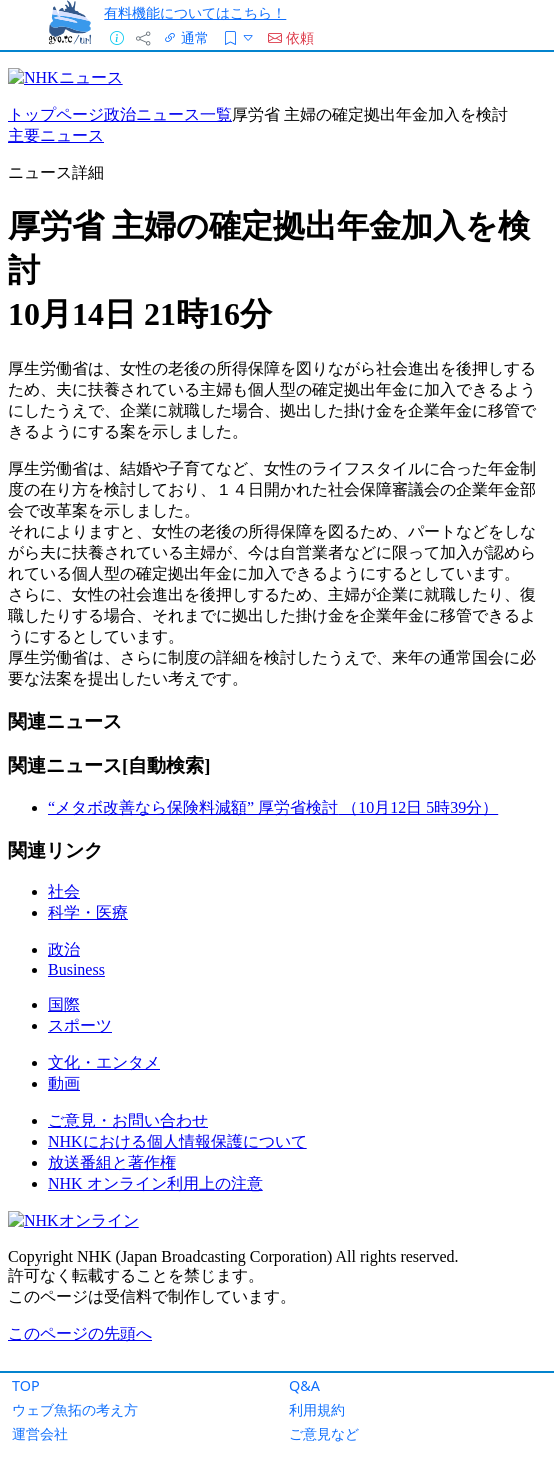  Describe the element at coordinates (75, 1409) in the screenshot. I see `ウェブ魚拓の考え方` at that location.